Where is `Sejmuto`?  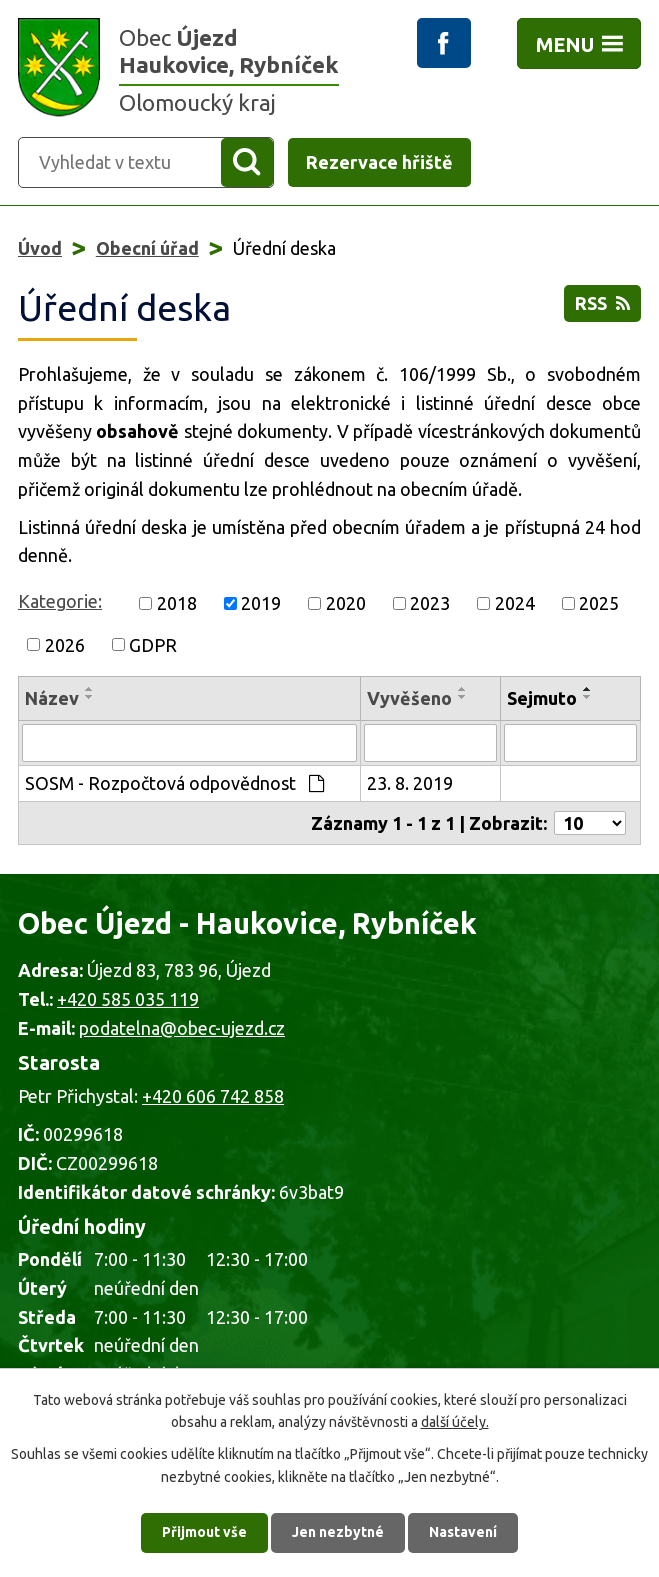
Sejmuto is located at coordinates (542, 698).